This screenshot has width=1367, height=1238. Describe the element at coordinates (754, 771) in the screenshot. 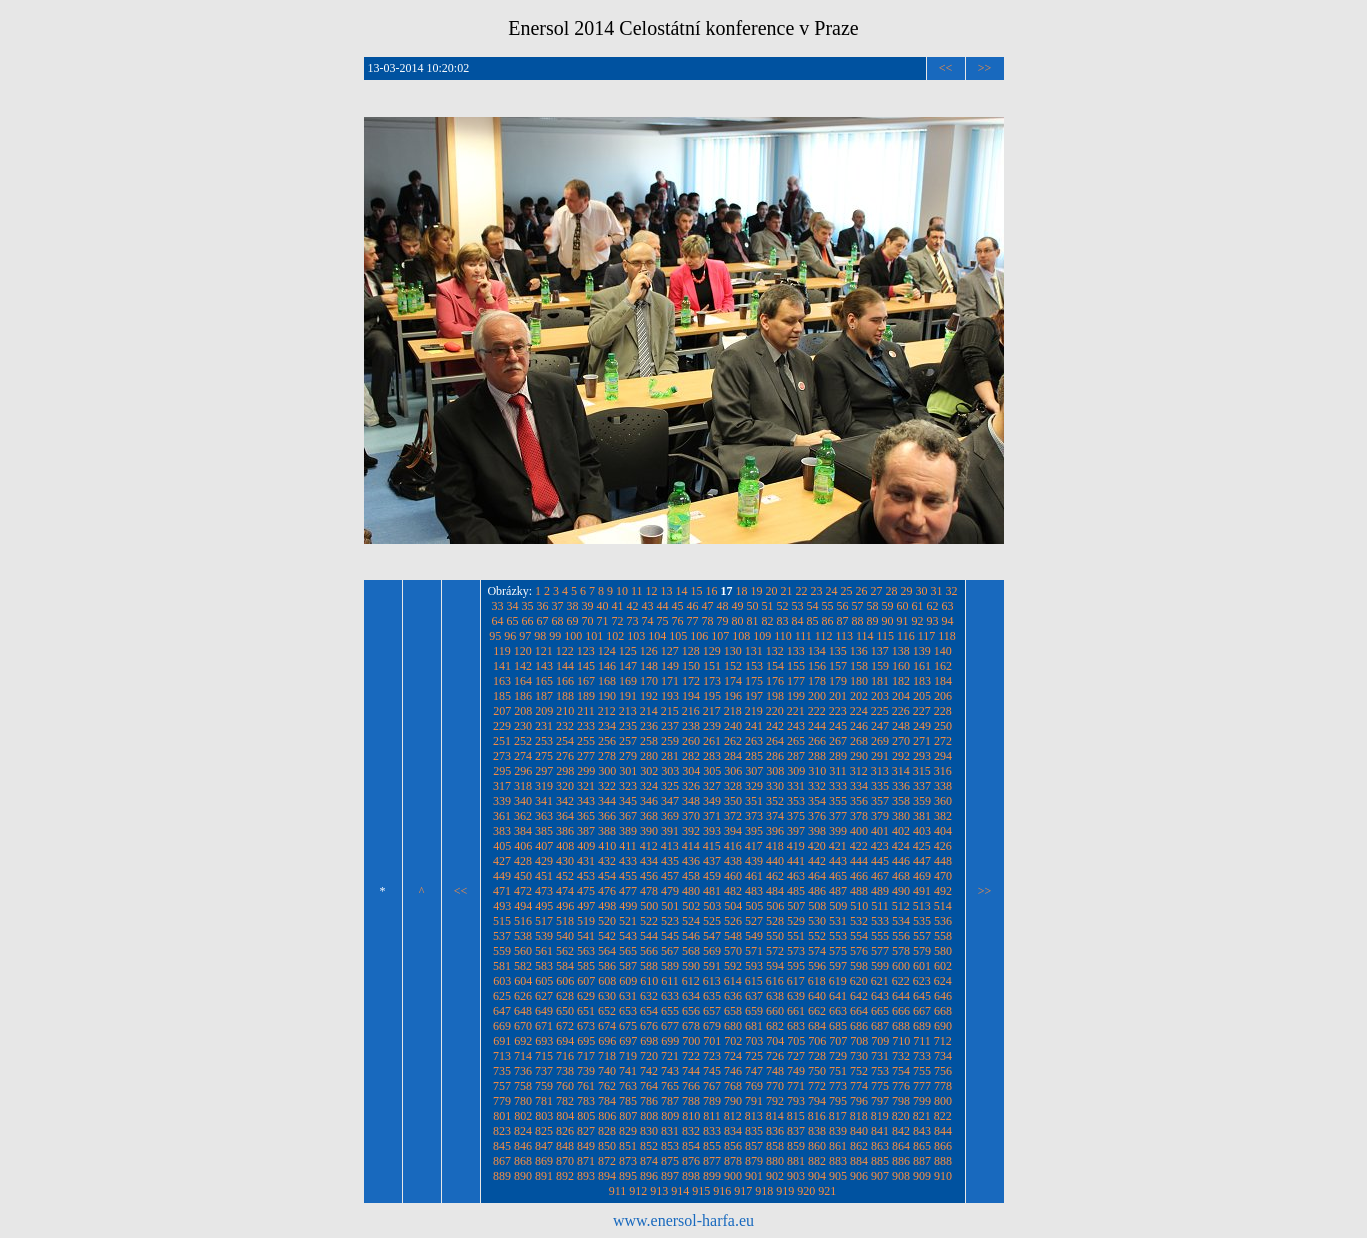

I see `307` at that location.